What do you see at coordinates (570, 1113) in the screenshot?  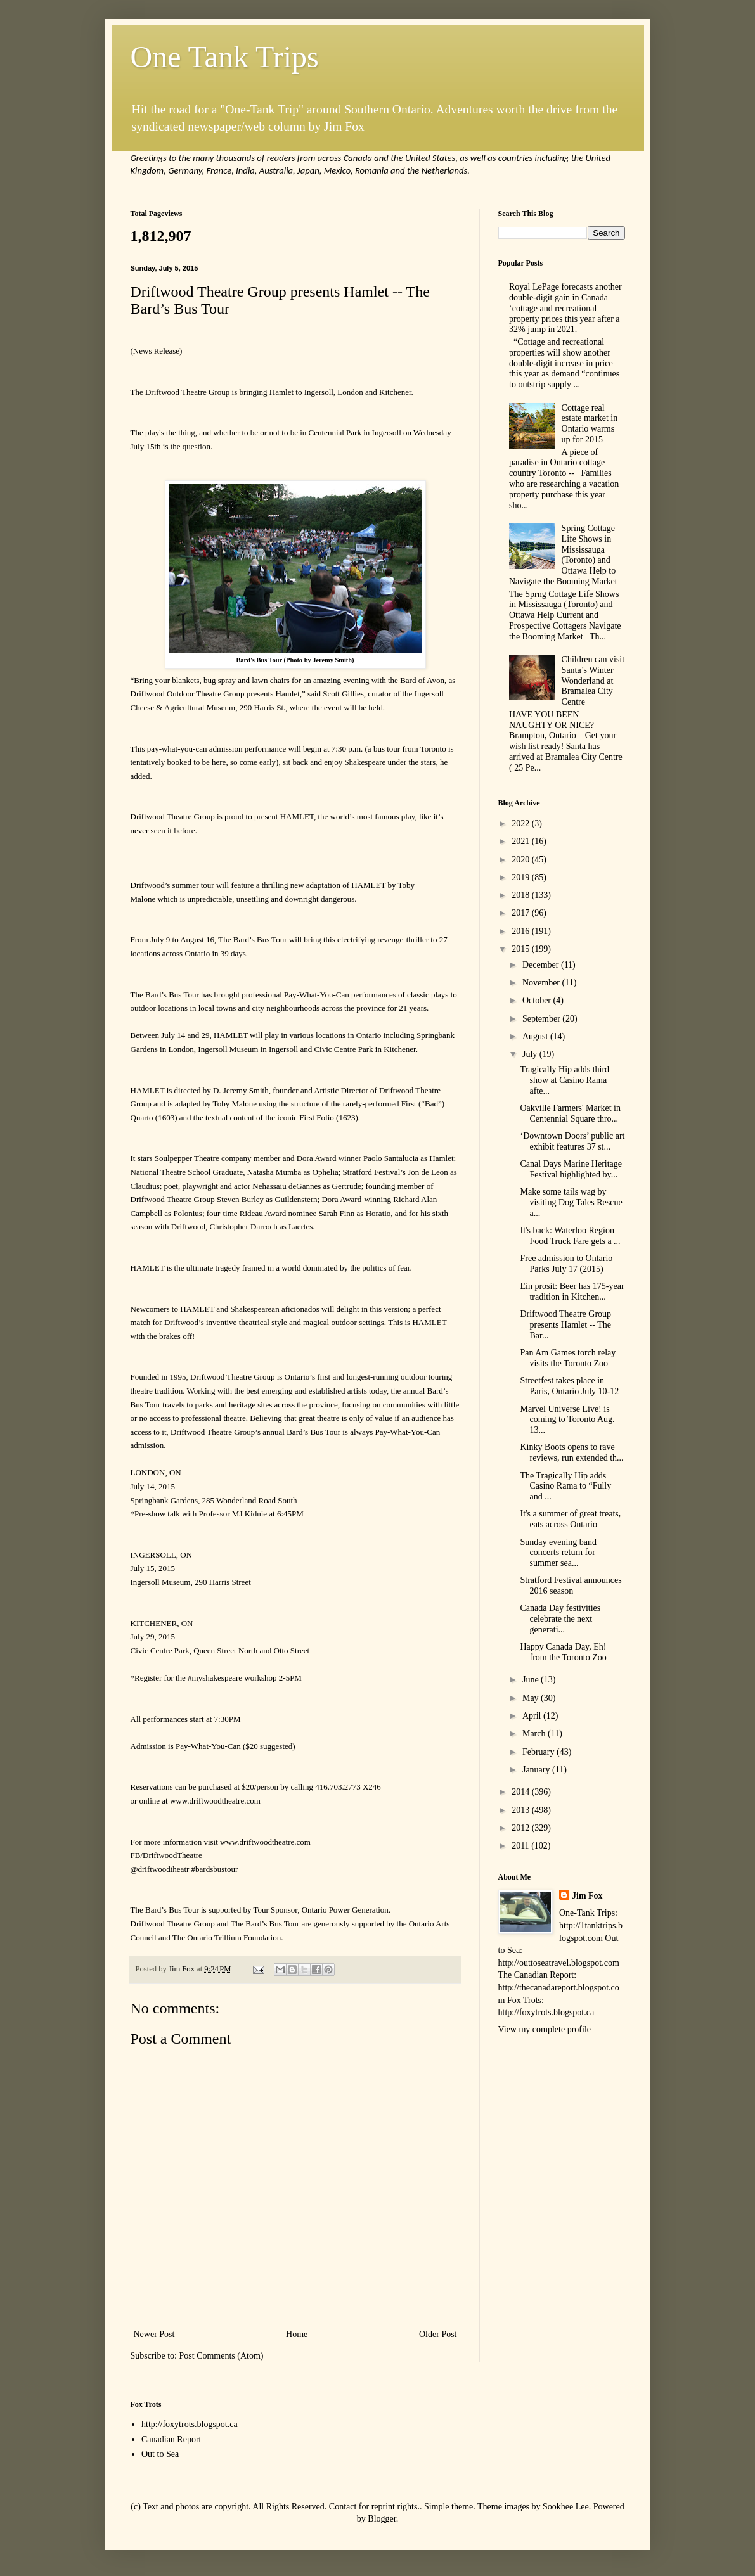 I see `Oakville Farmers' Market in Centennial Square thro...` at bounding box center [570, 1113].